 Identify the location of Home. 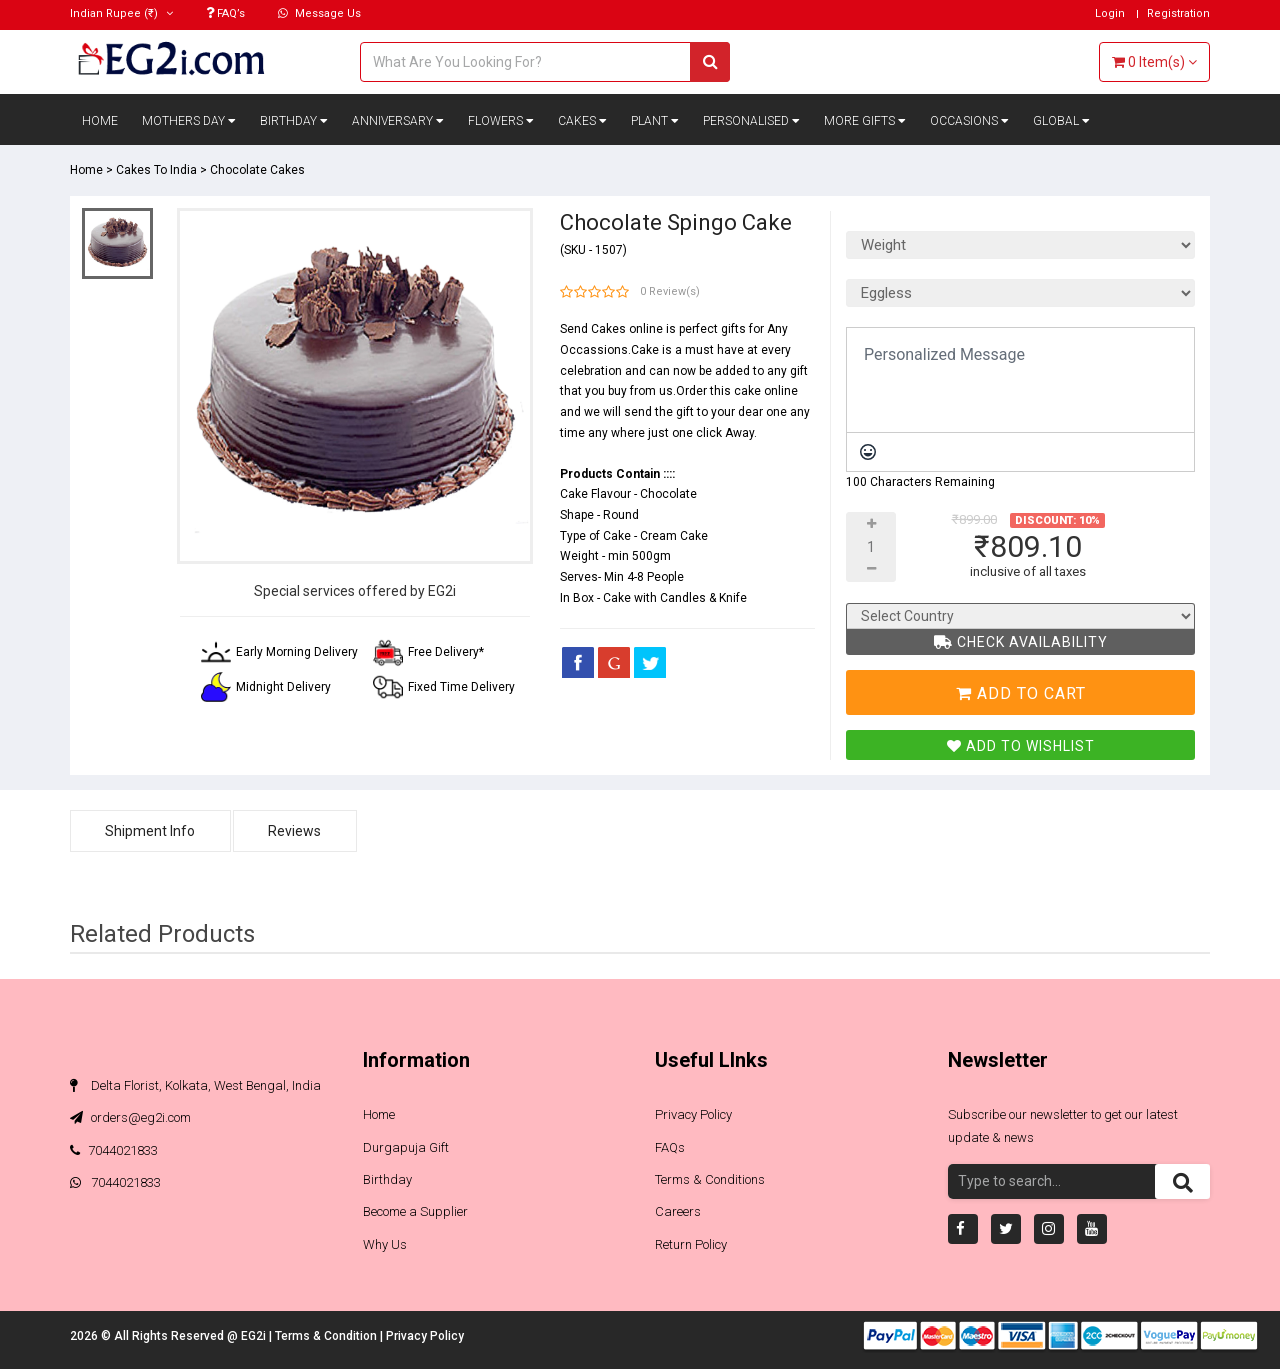
(100, 121).